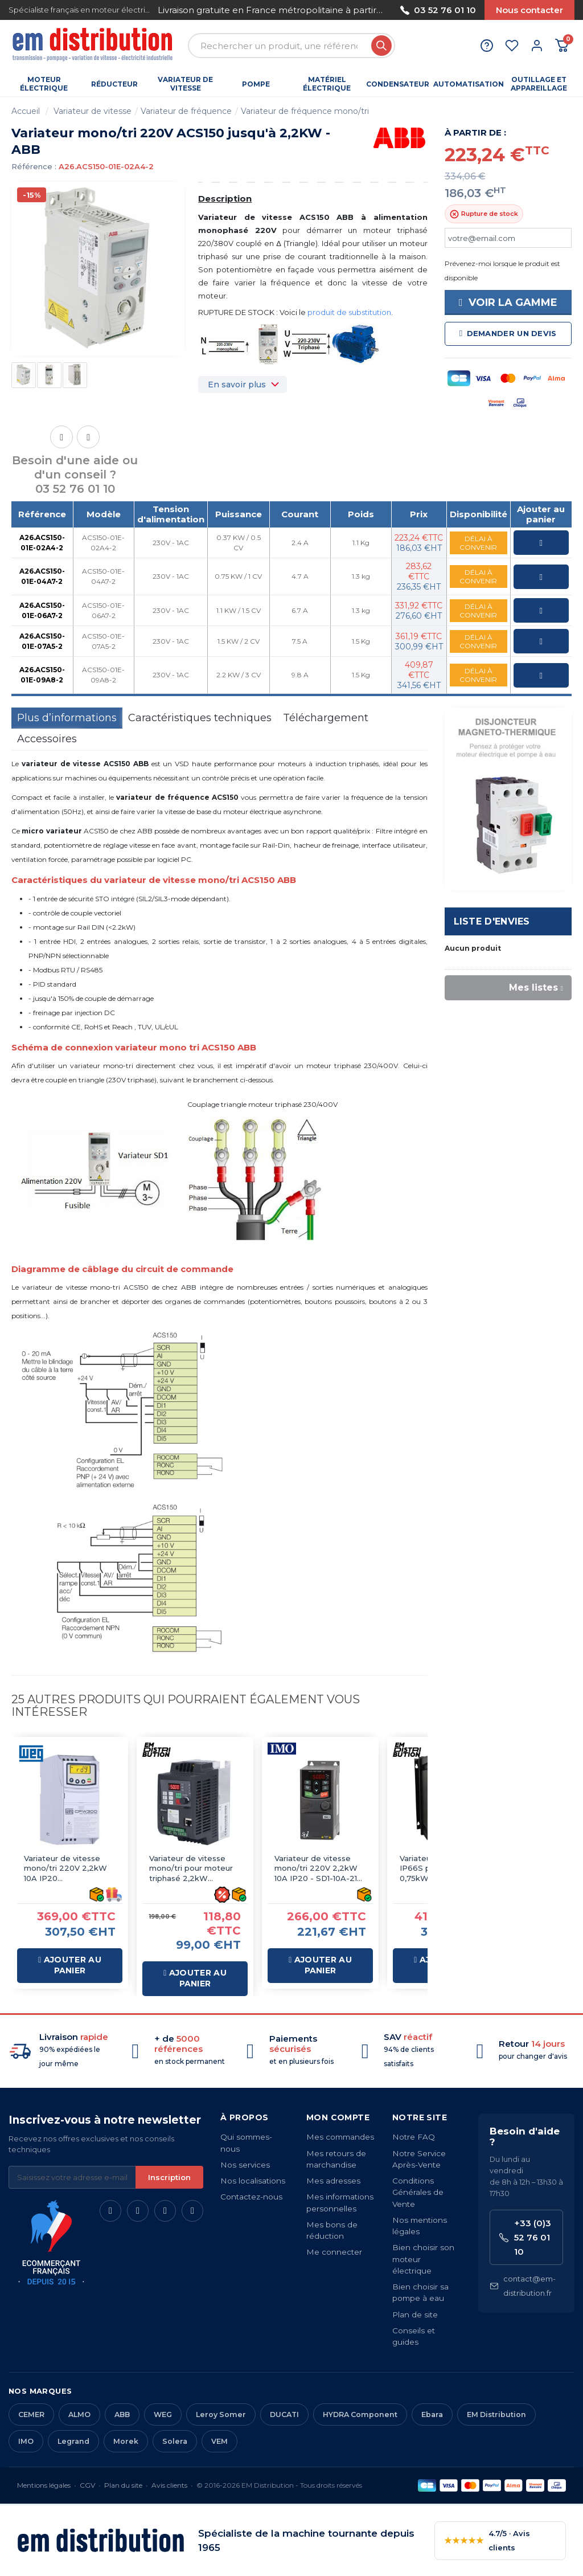  What do you see at coordinates (508, 302) in the screenshot?
I see `Voir la gamme` at bounding box center [508, 302].